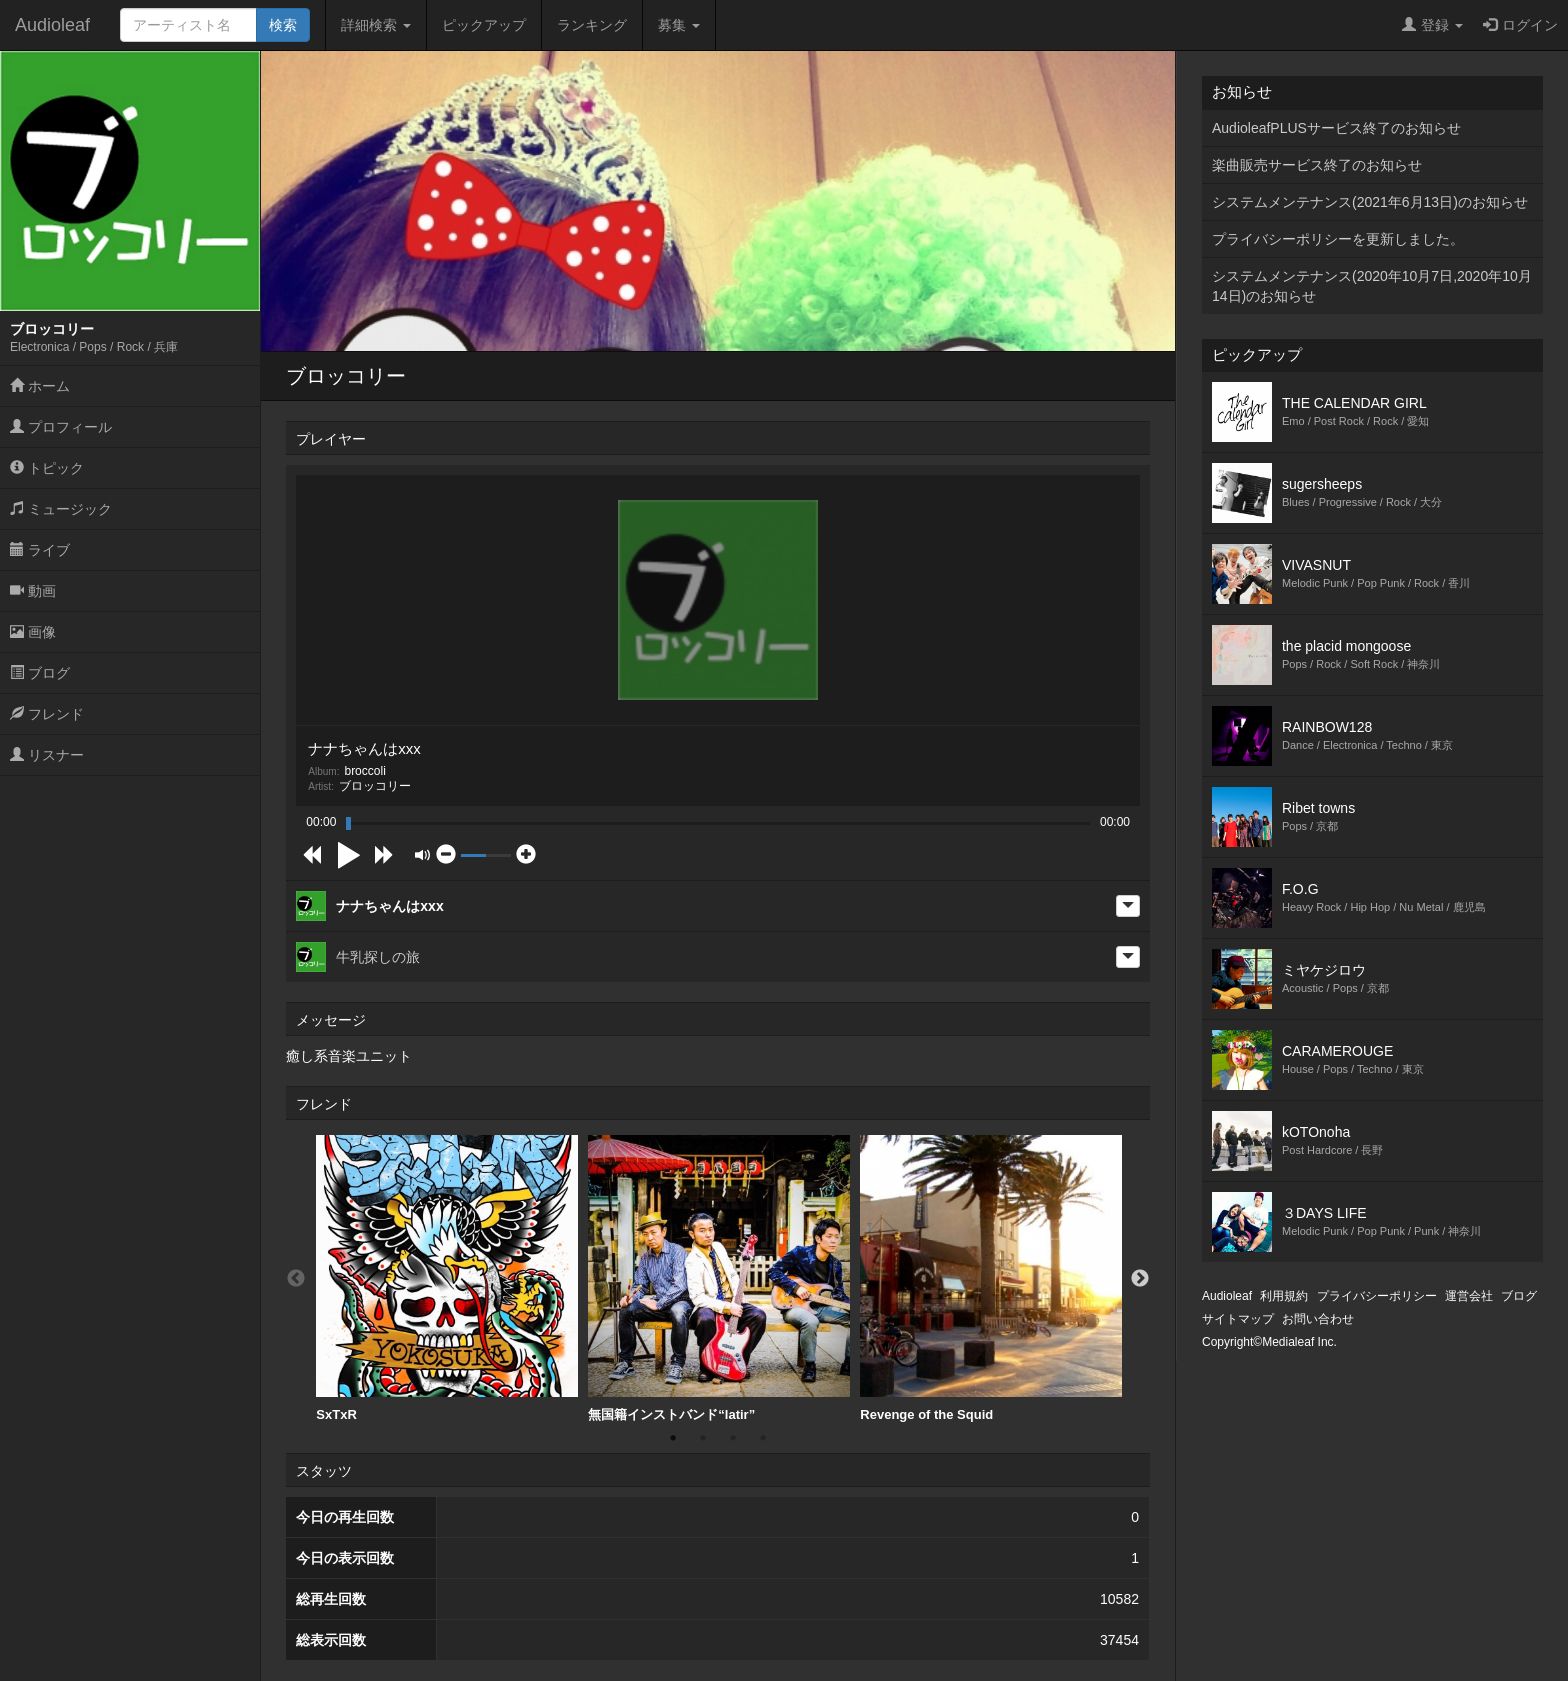 The width and height of the screenshot is (1568, 1681). I want to click on Next [button], so click(1140, 1279).